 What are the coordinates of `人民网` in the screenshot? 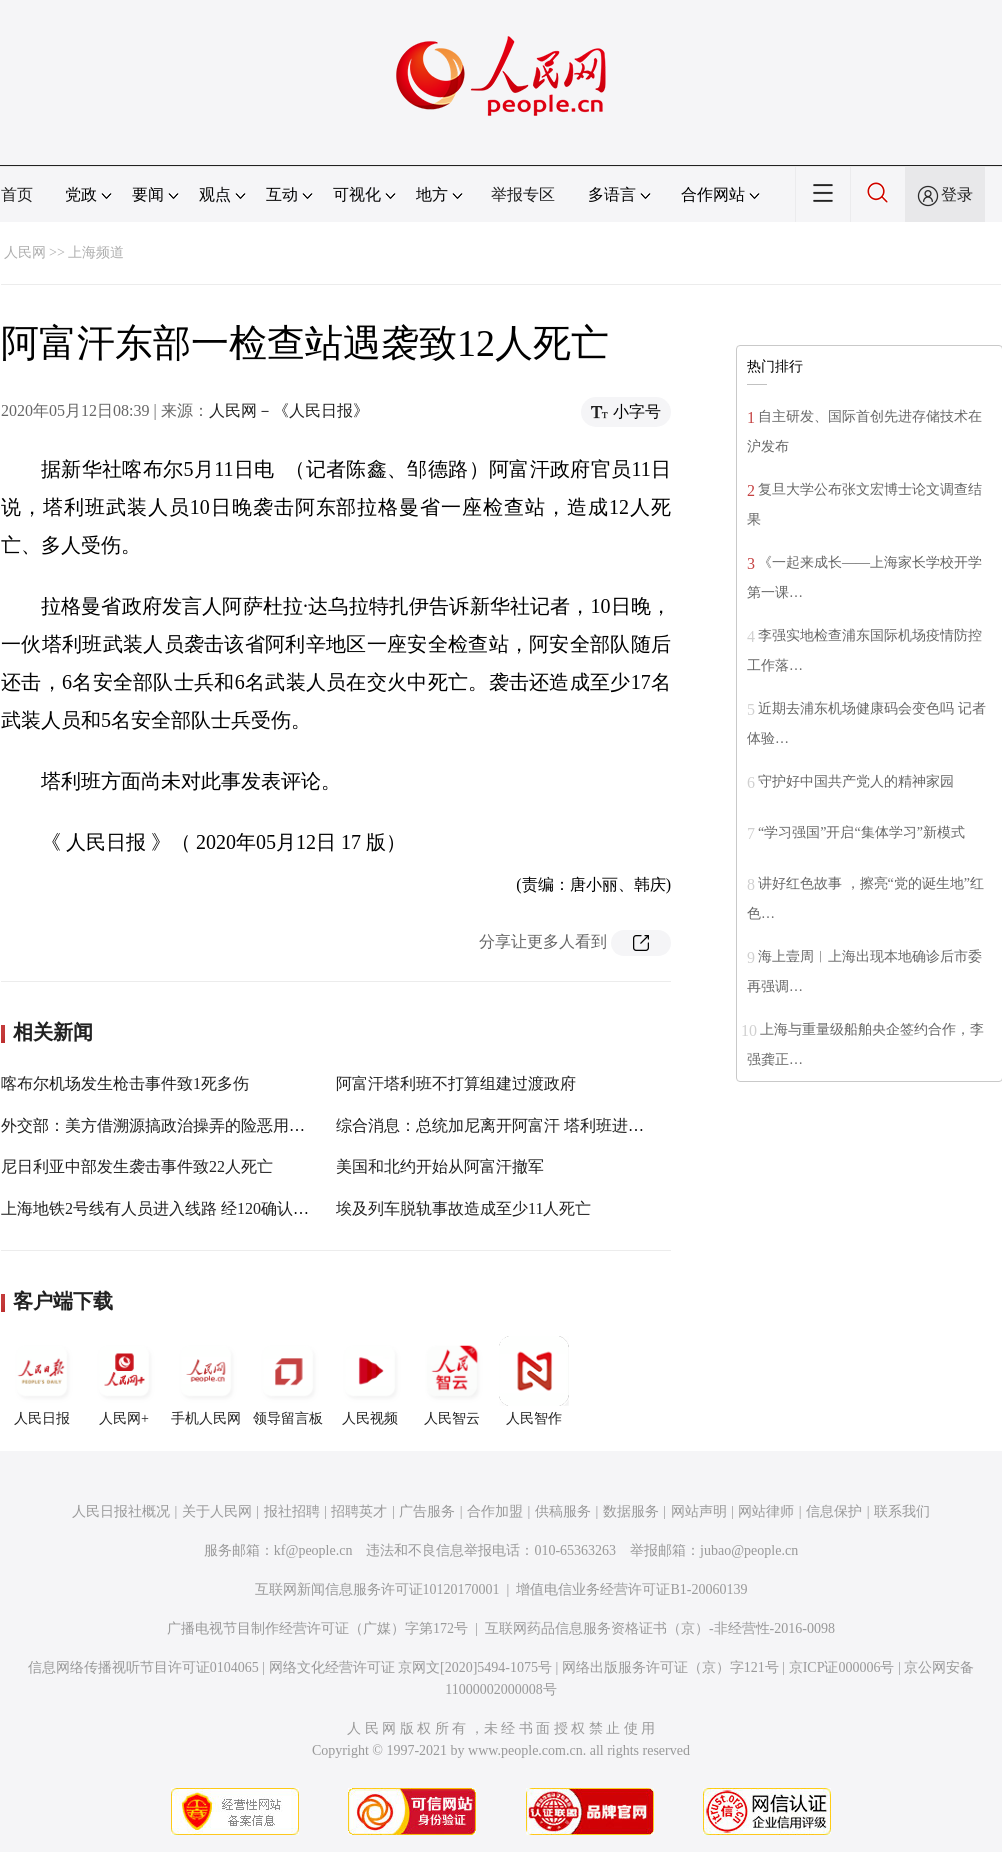 It's located at (25, 252).